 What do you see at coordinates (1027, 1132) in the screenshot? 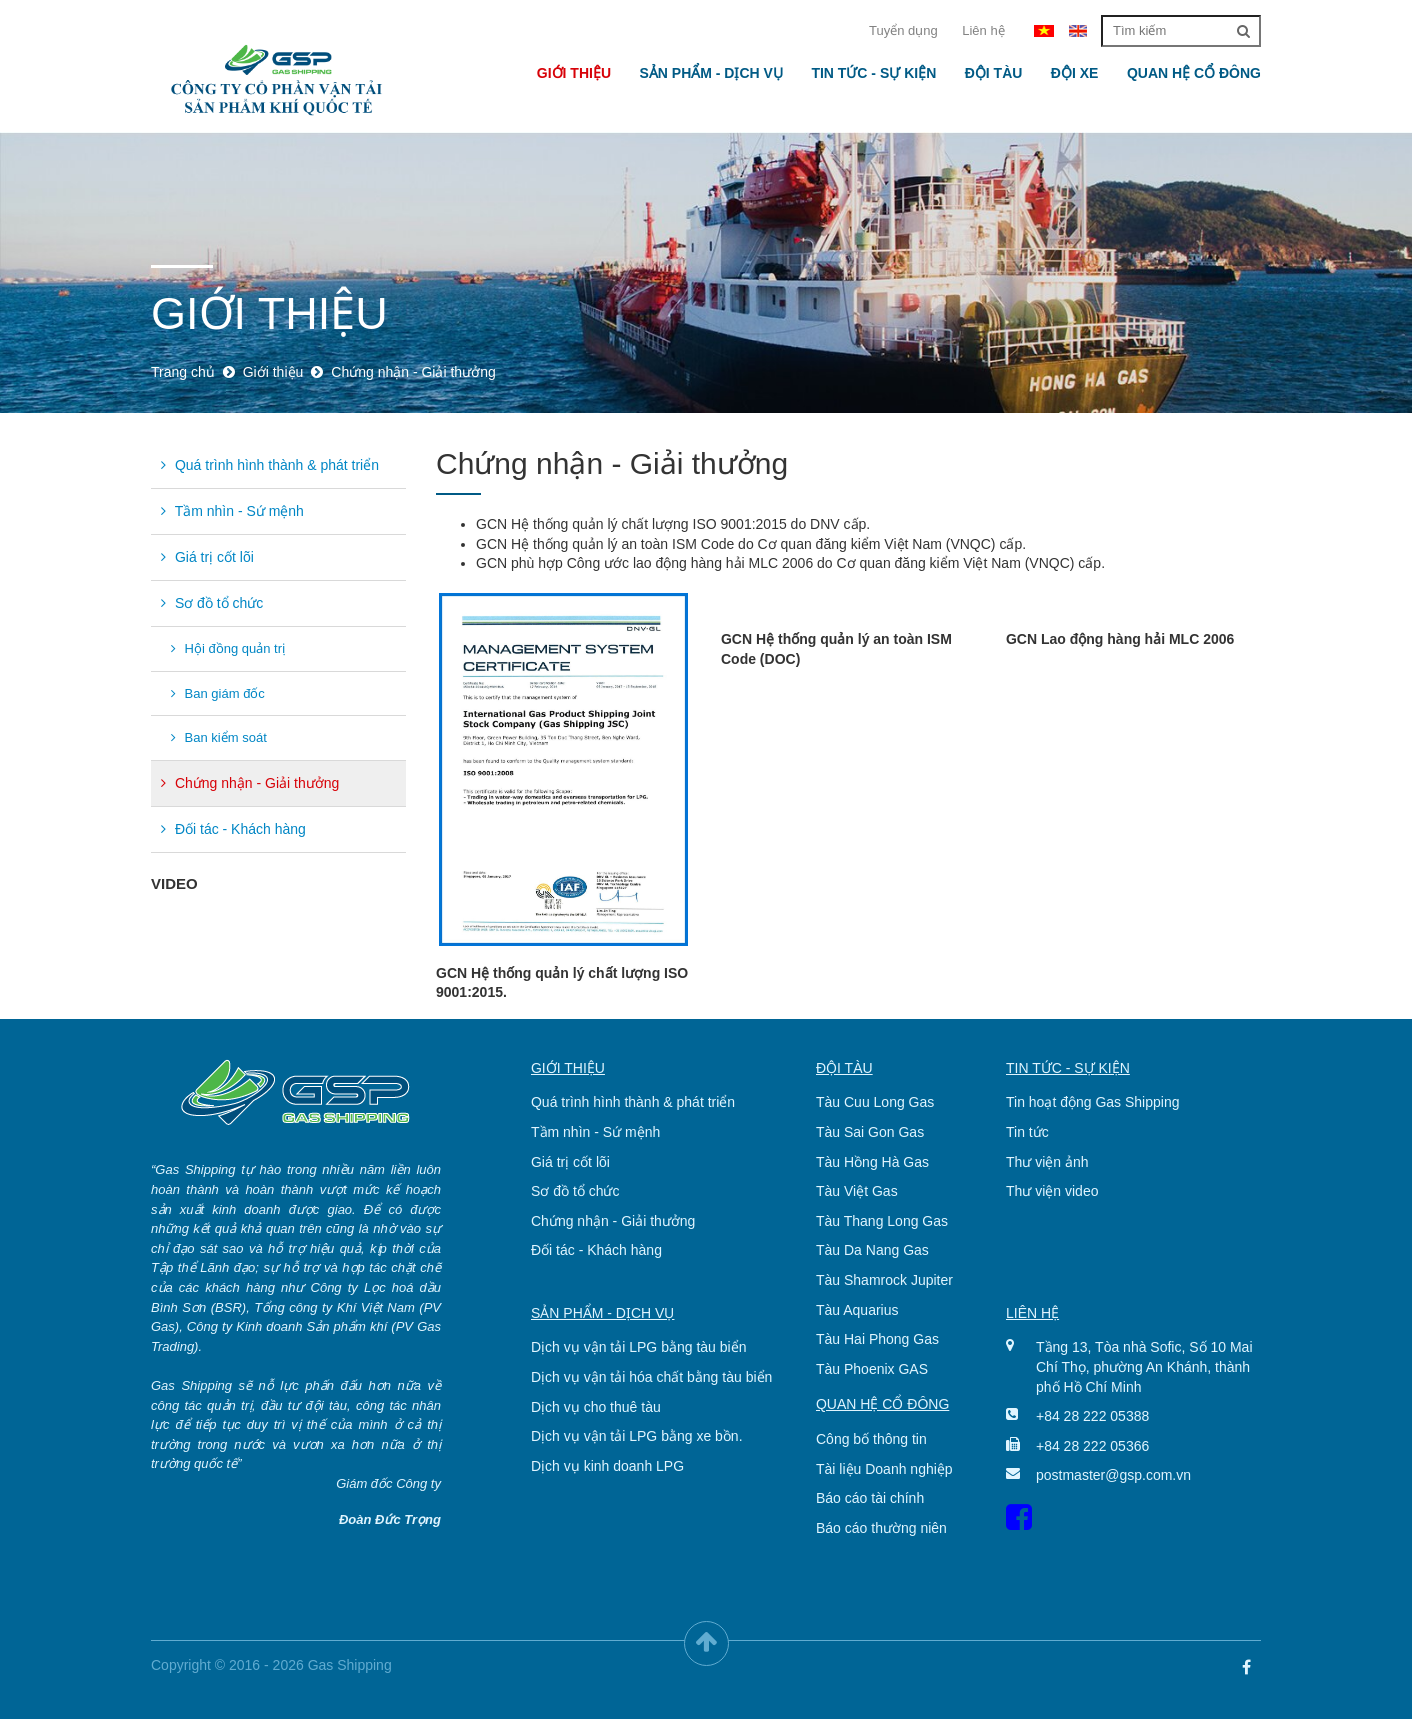
I see `Tin tức` at bounding box center [1027, 1132].